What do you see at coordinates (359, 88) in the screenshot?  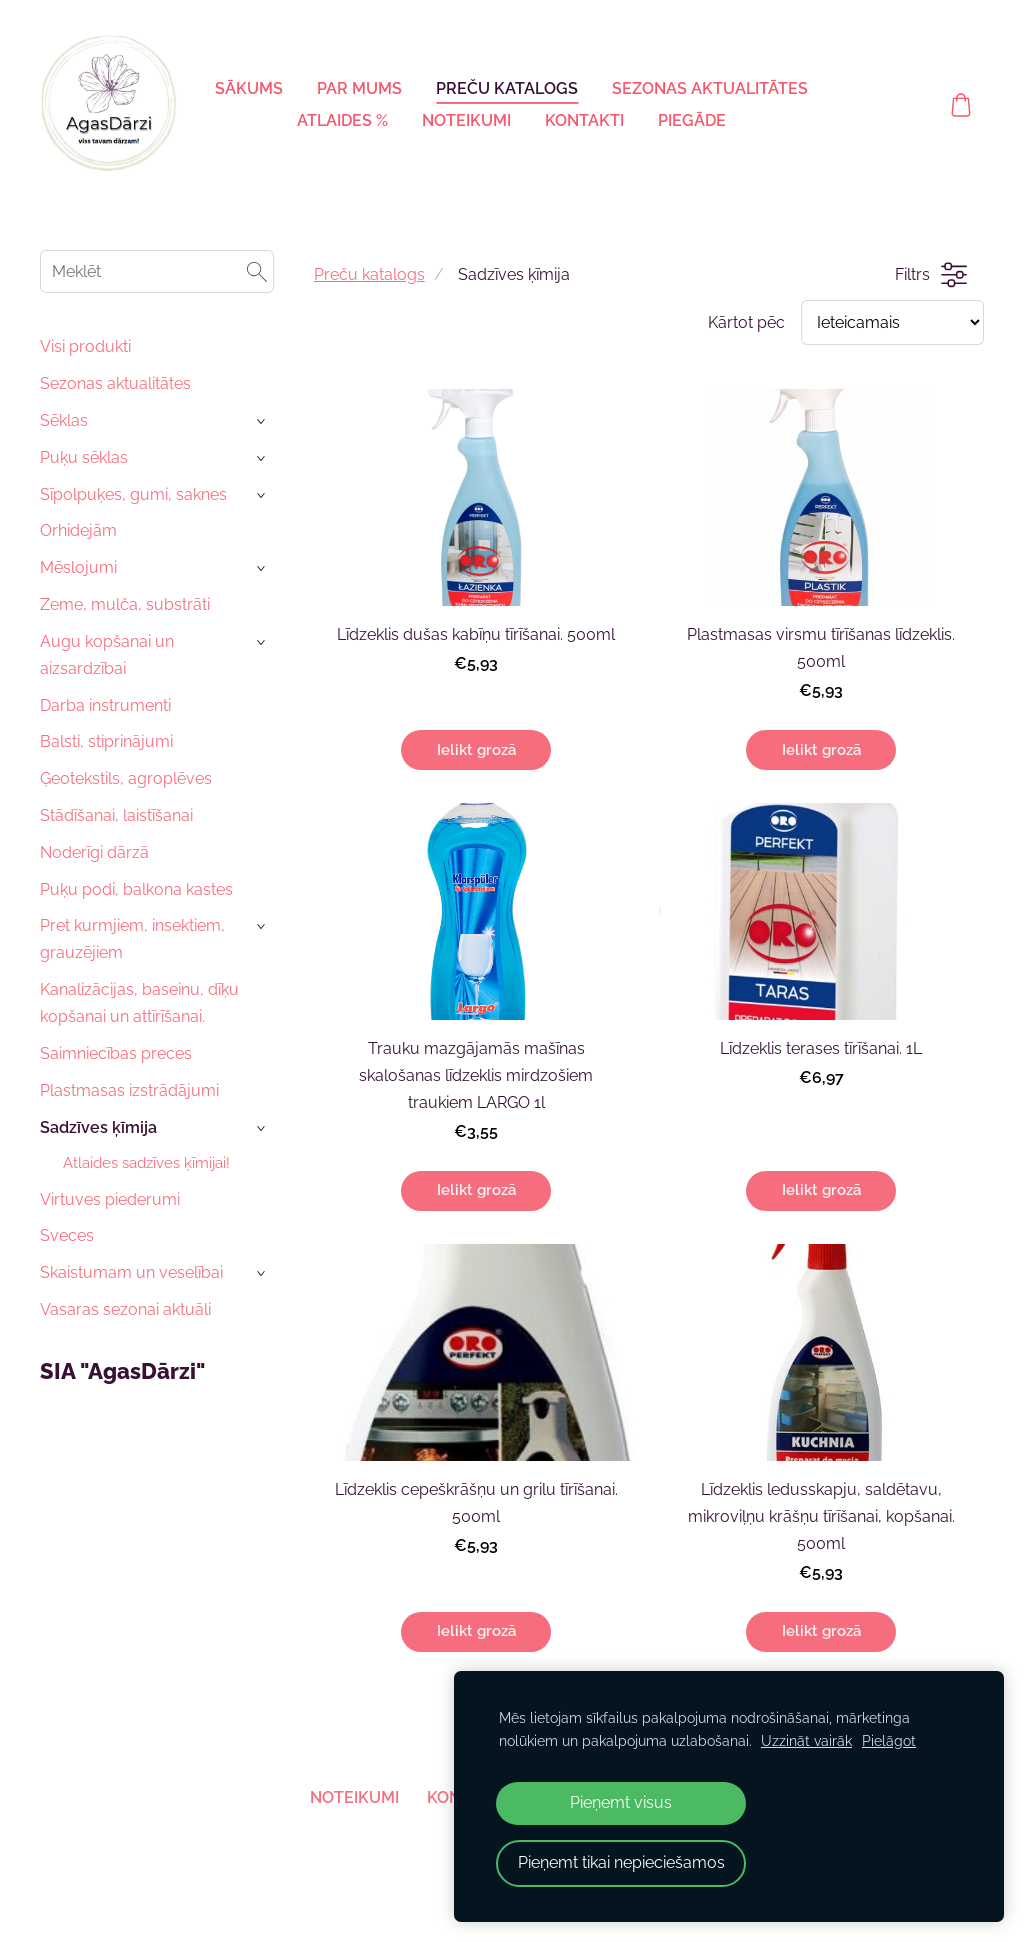 I see `Par mums [menuitem]` at bounding box center [359, 88].